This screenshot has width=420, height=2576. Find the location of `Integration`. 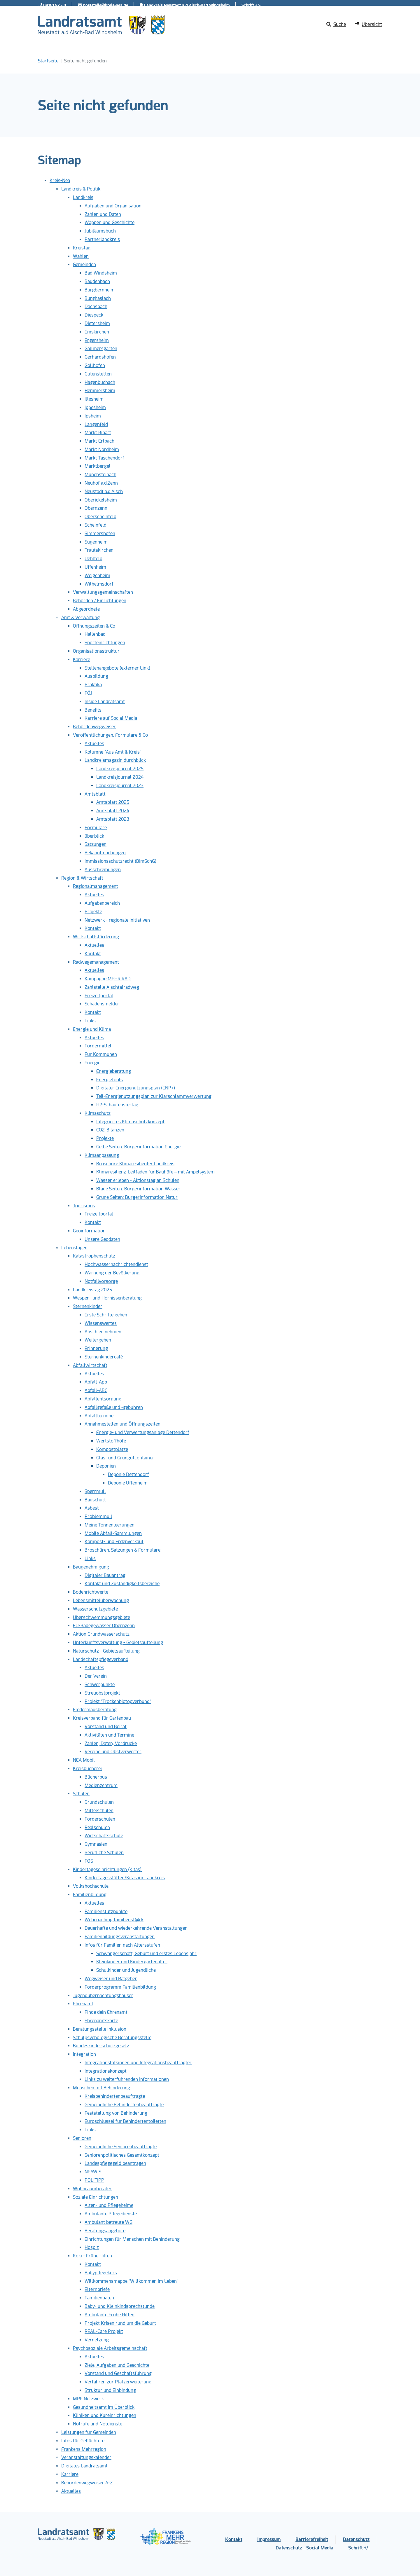

Integration is located at coordinates (84, 2054).